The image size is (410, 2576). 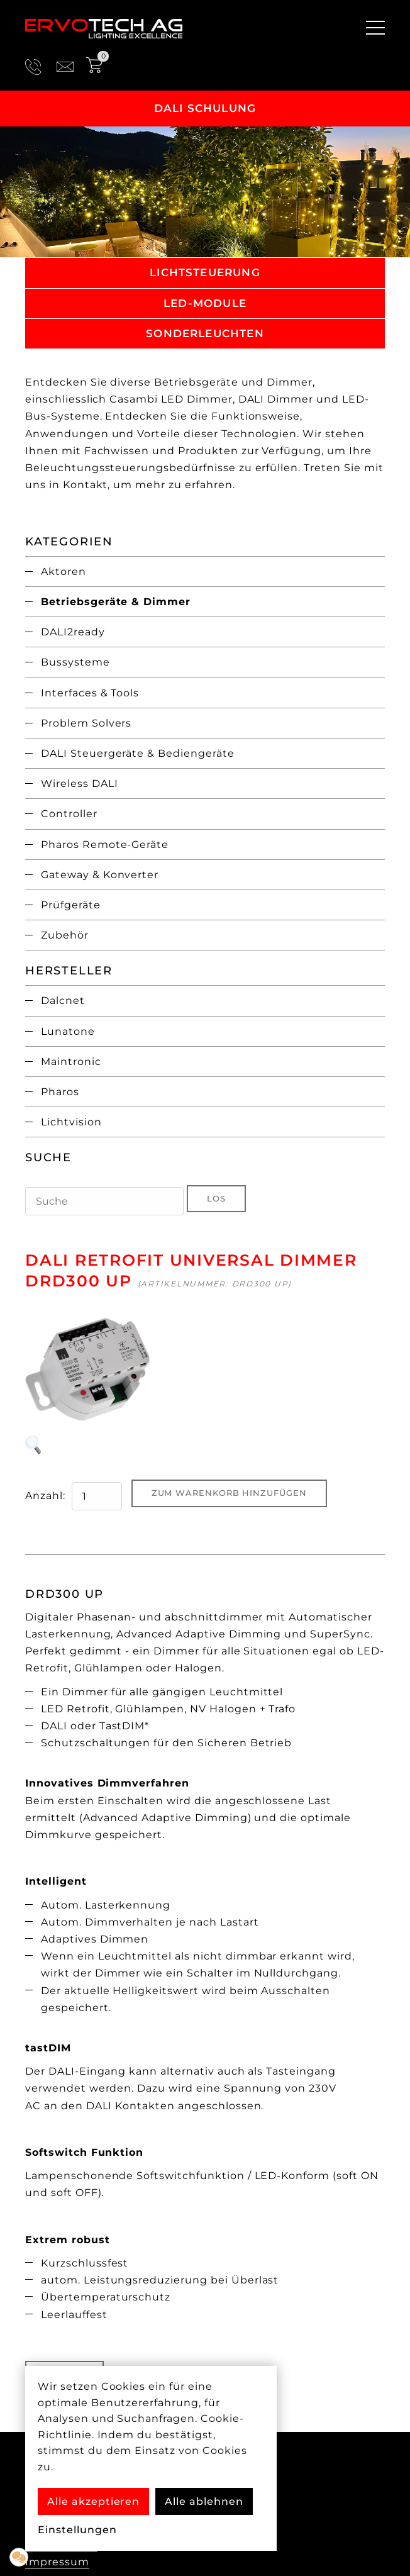 I want to click on [quantity product], so click(x=97, y=1496).